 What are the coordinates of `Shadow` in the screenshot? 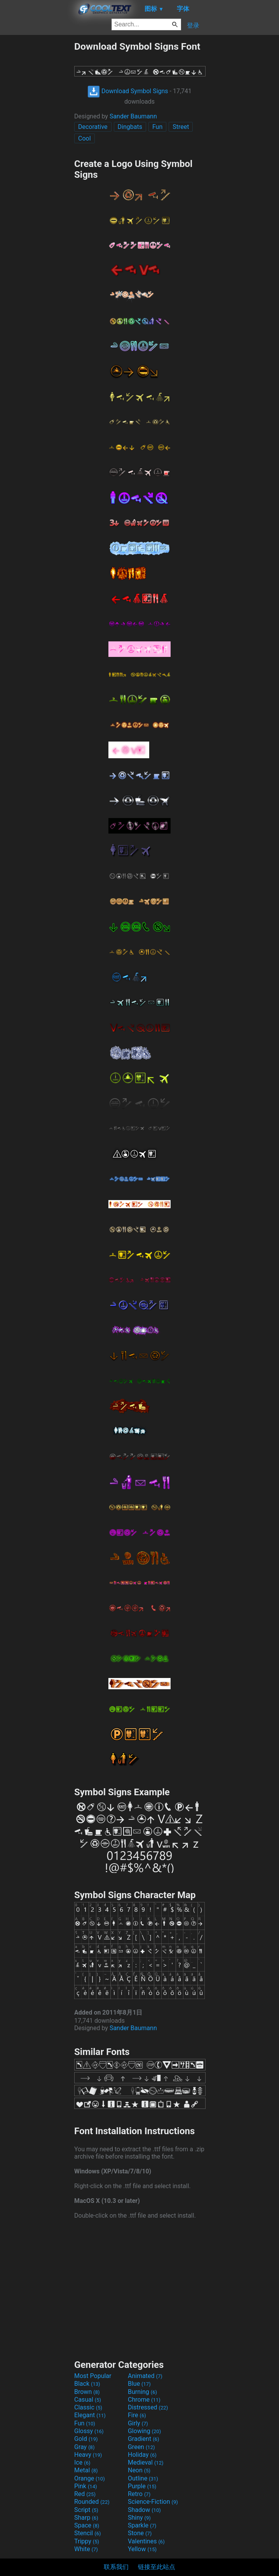 It's located at (144, 2509).